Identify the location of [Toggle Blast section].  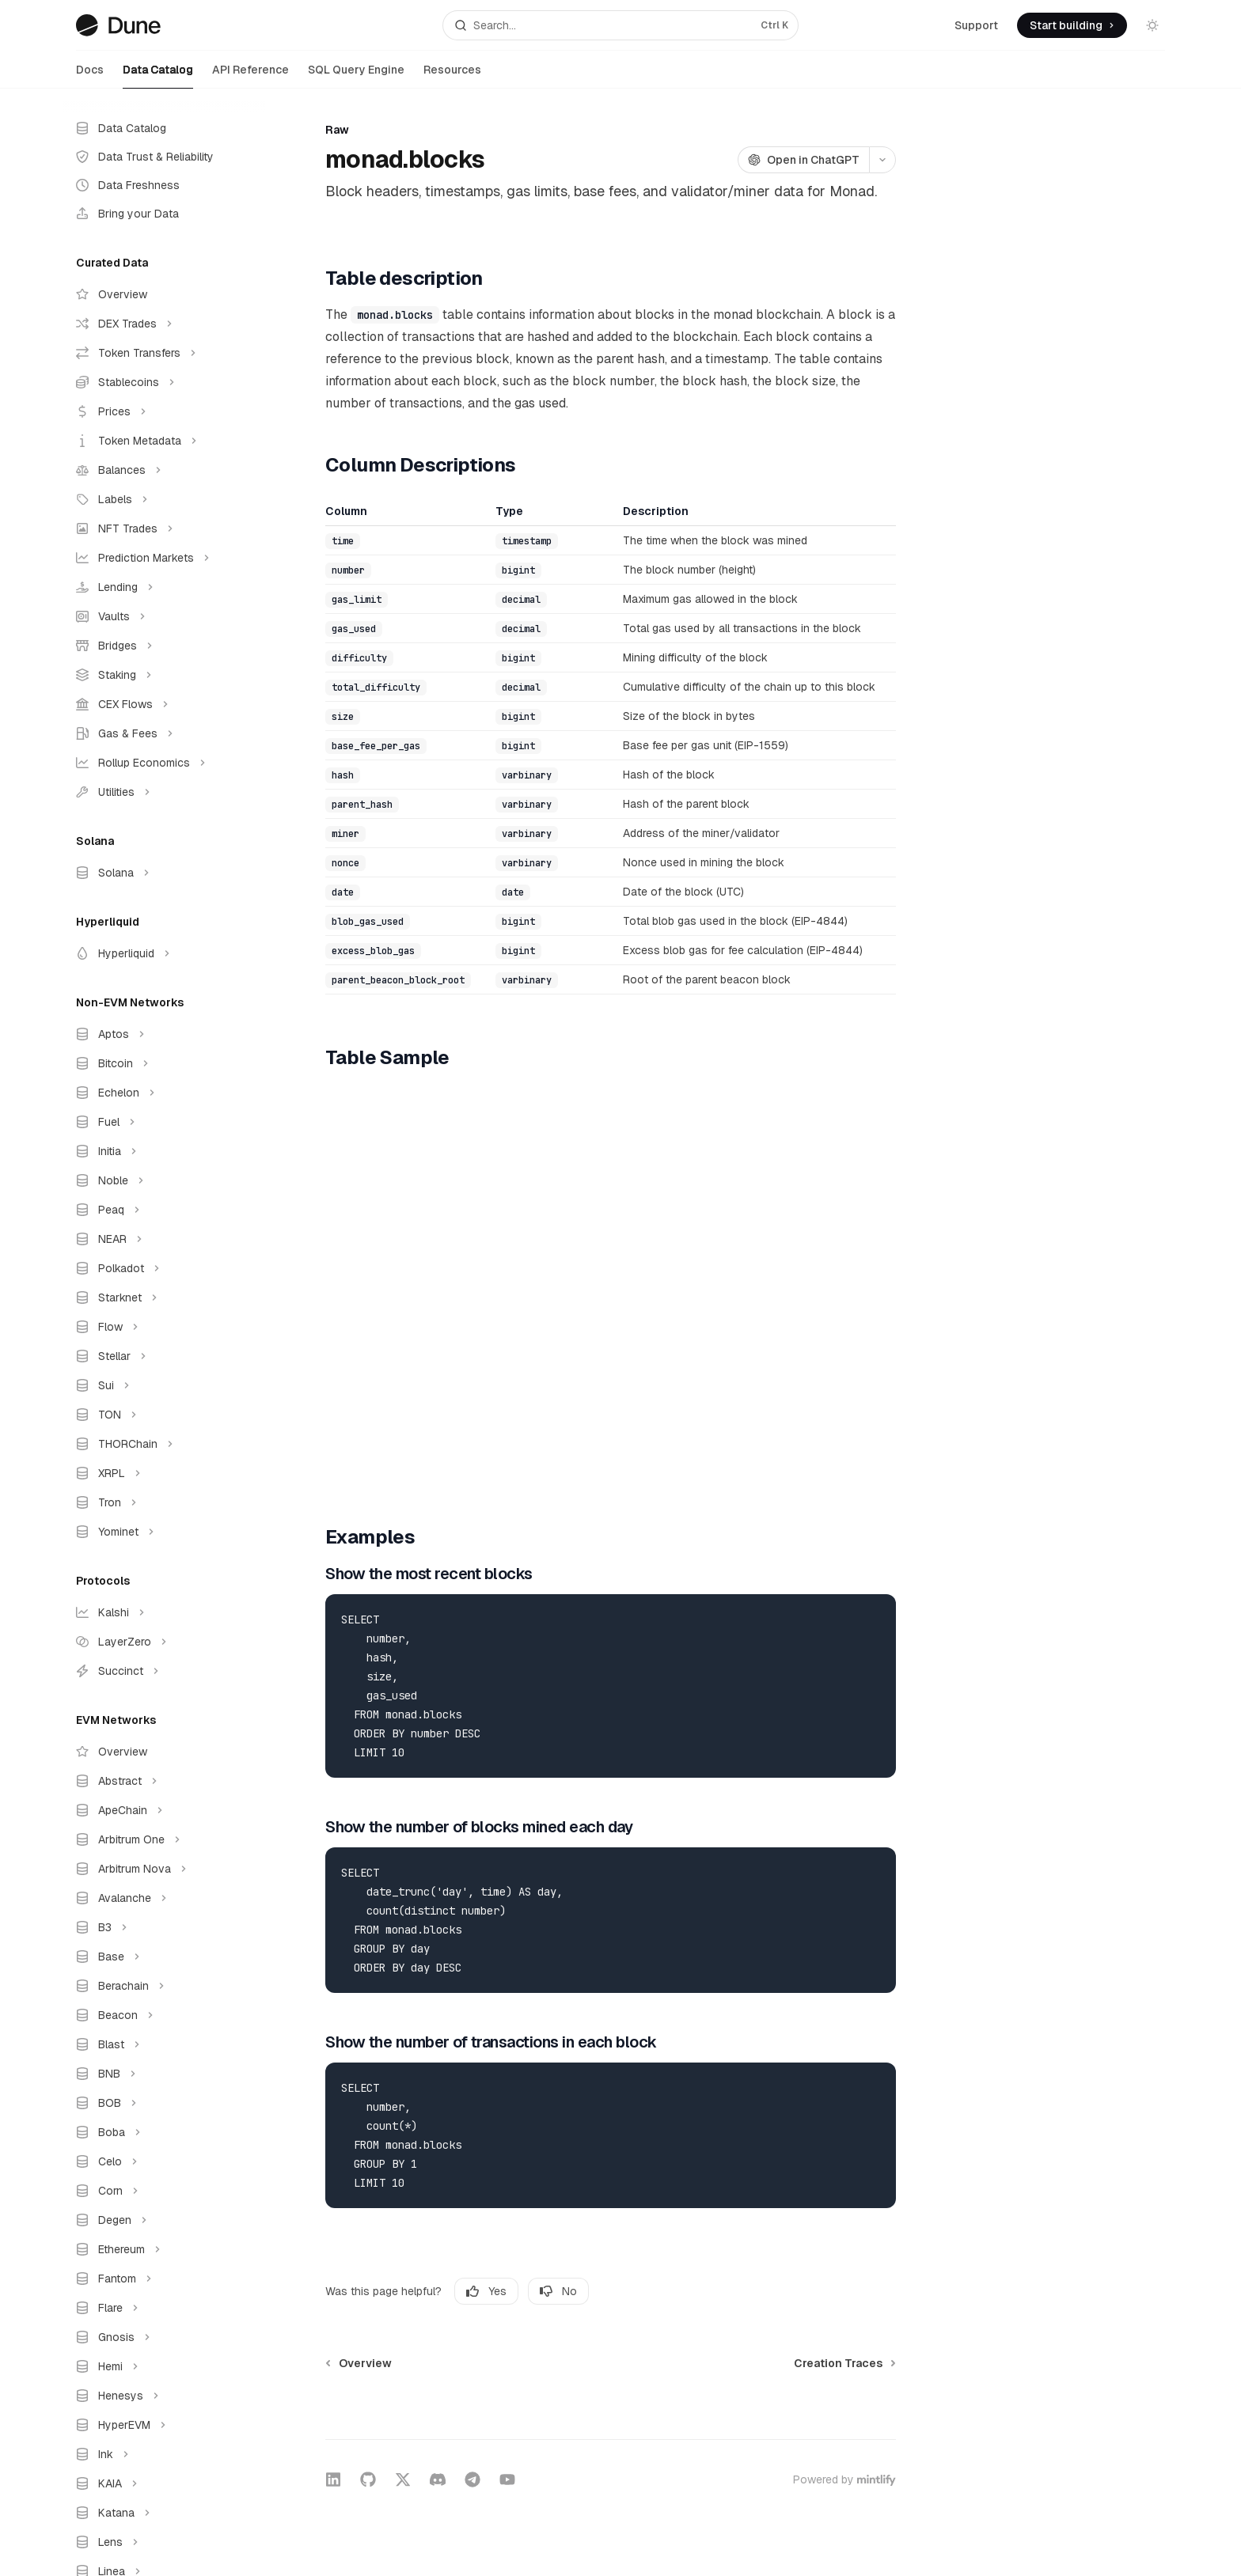
(164, 2044).